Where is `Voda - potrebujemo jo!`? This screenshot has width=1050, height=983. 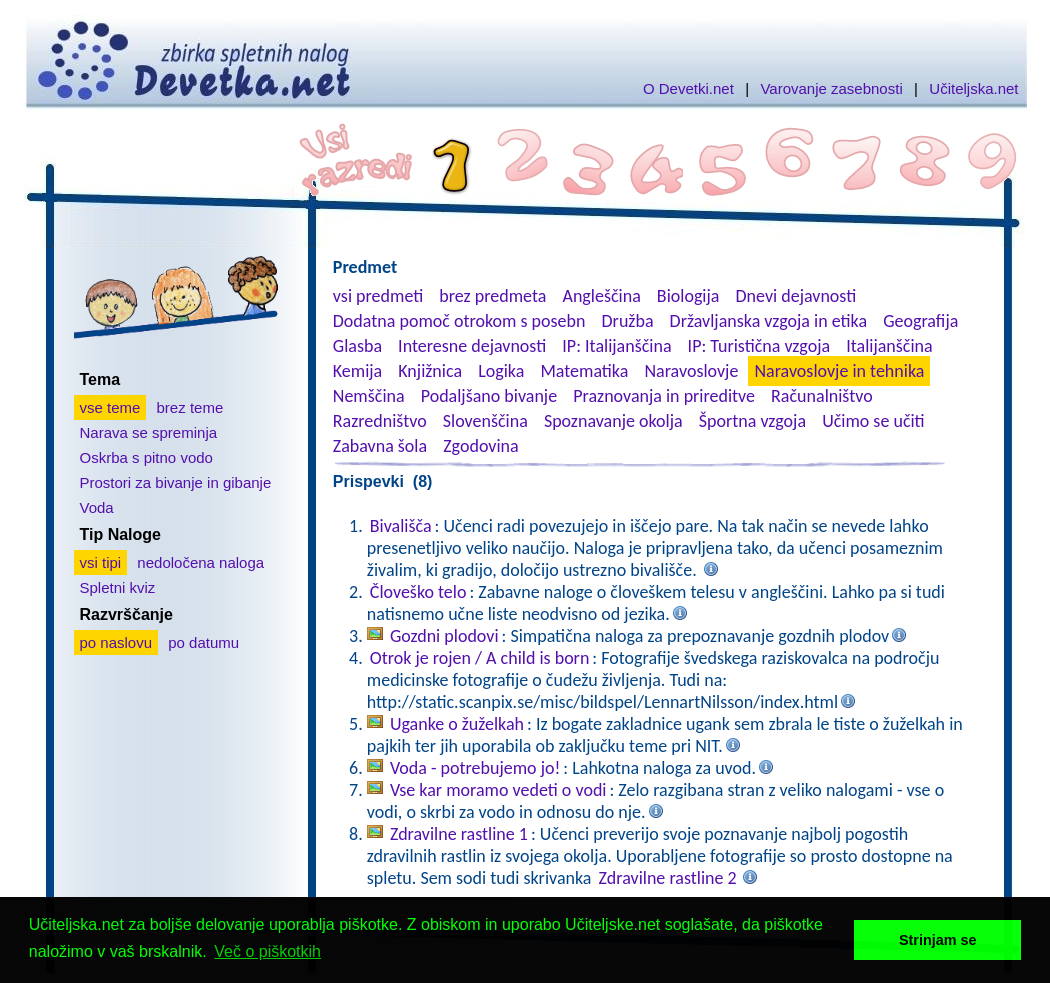
Voda - potrebujemo jo! is located at coordinates (475, 768).